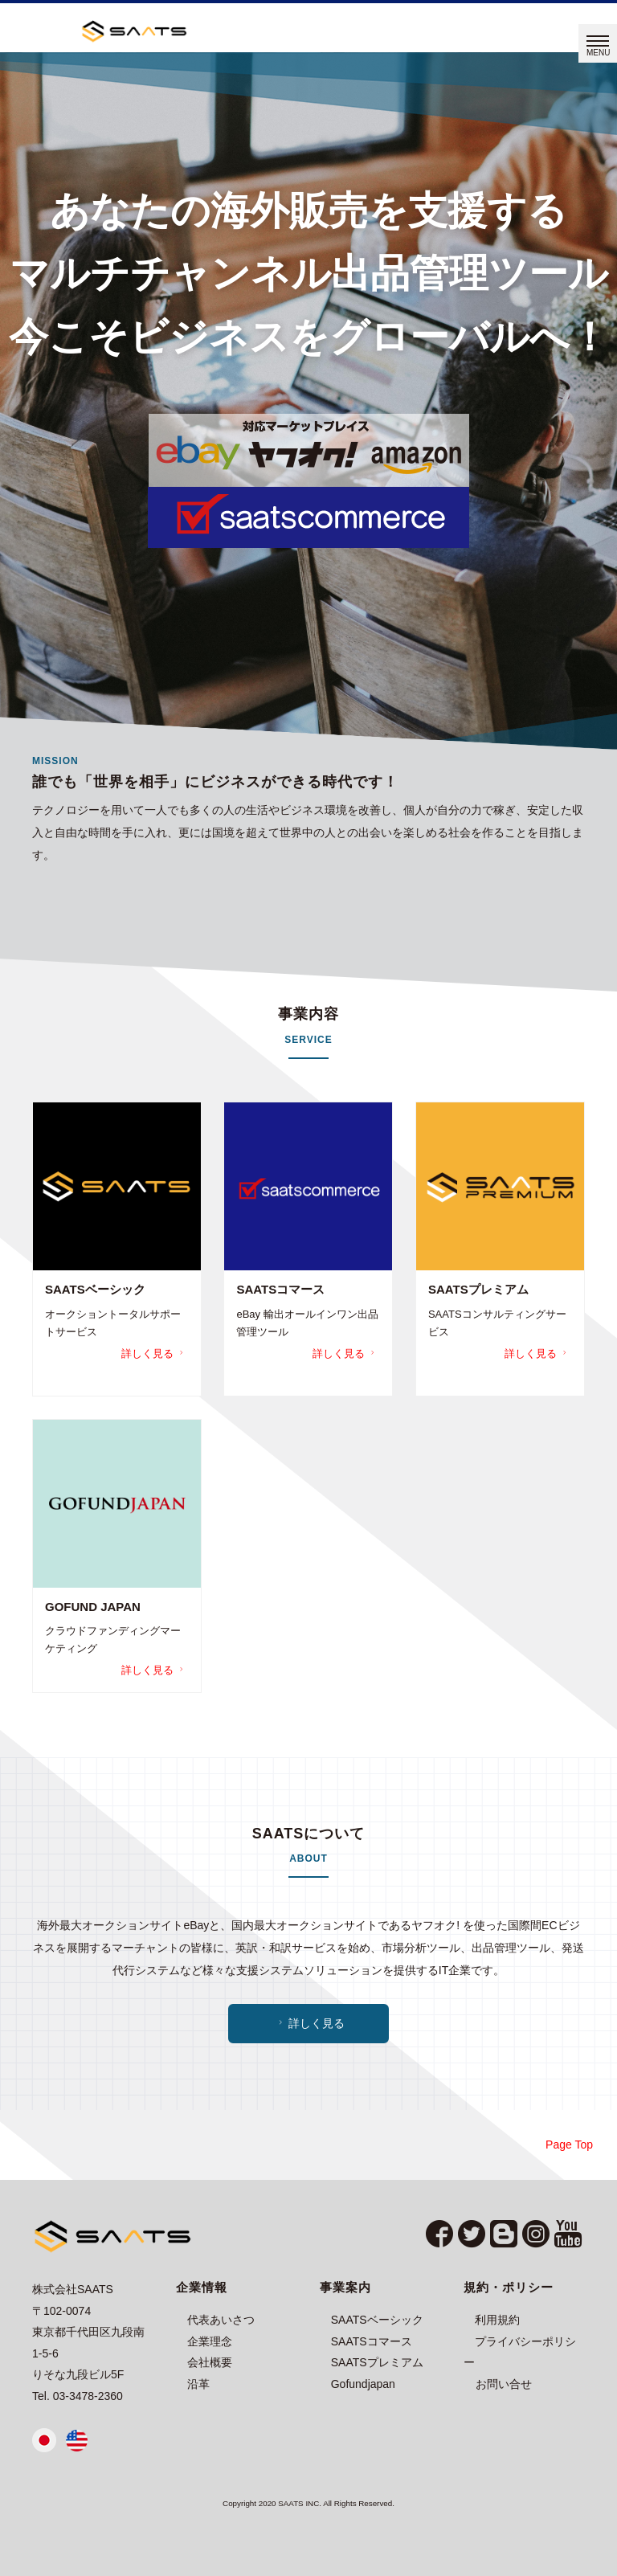 The height and width of the screenshot is (2576, 617). Describe the element at coordinates (209, 2341) in the screenshot. I see `企業理念` at that location.